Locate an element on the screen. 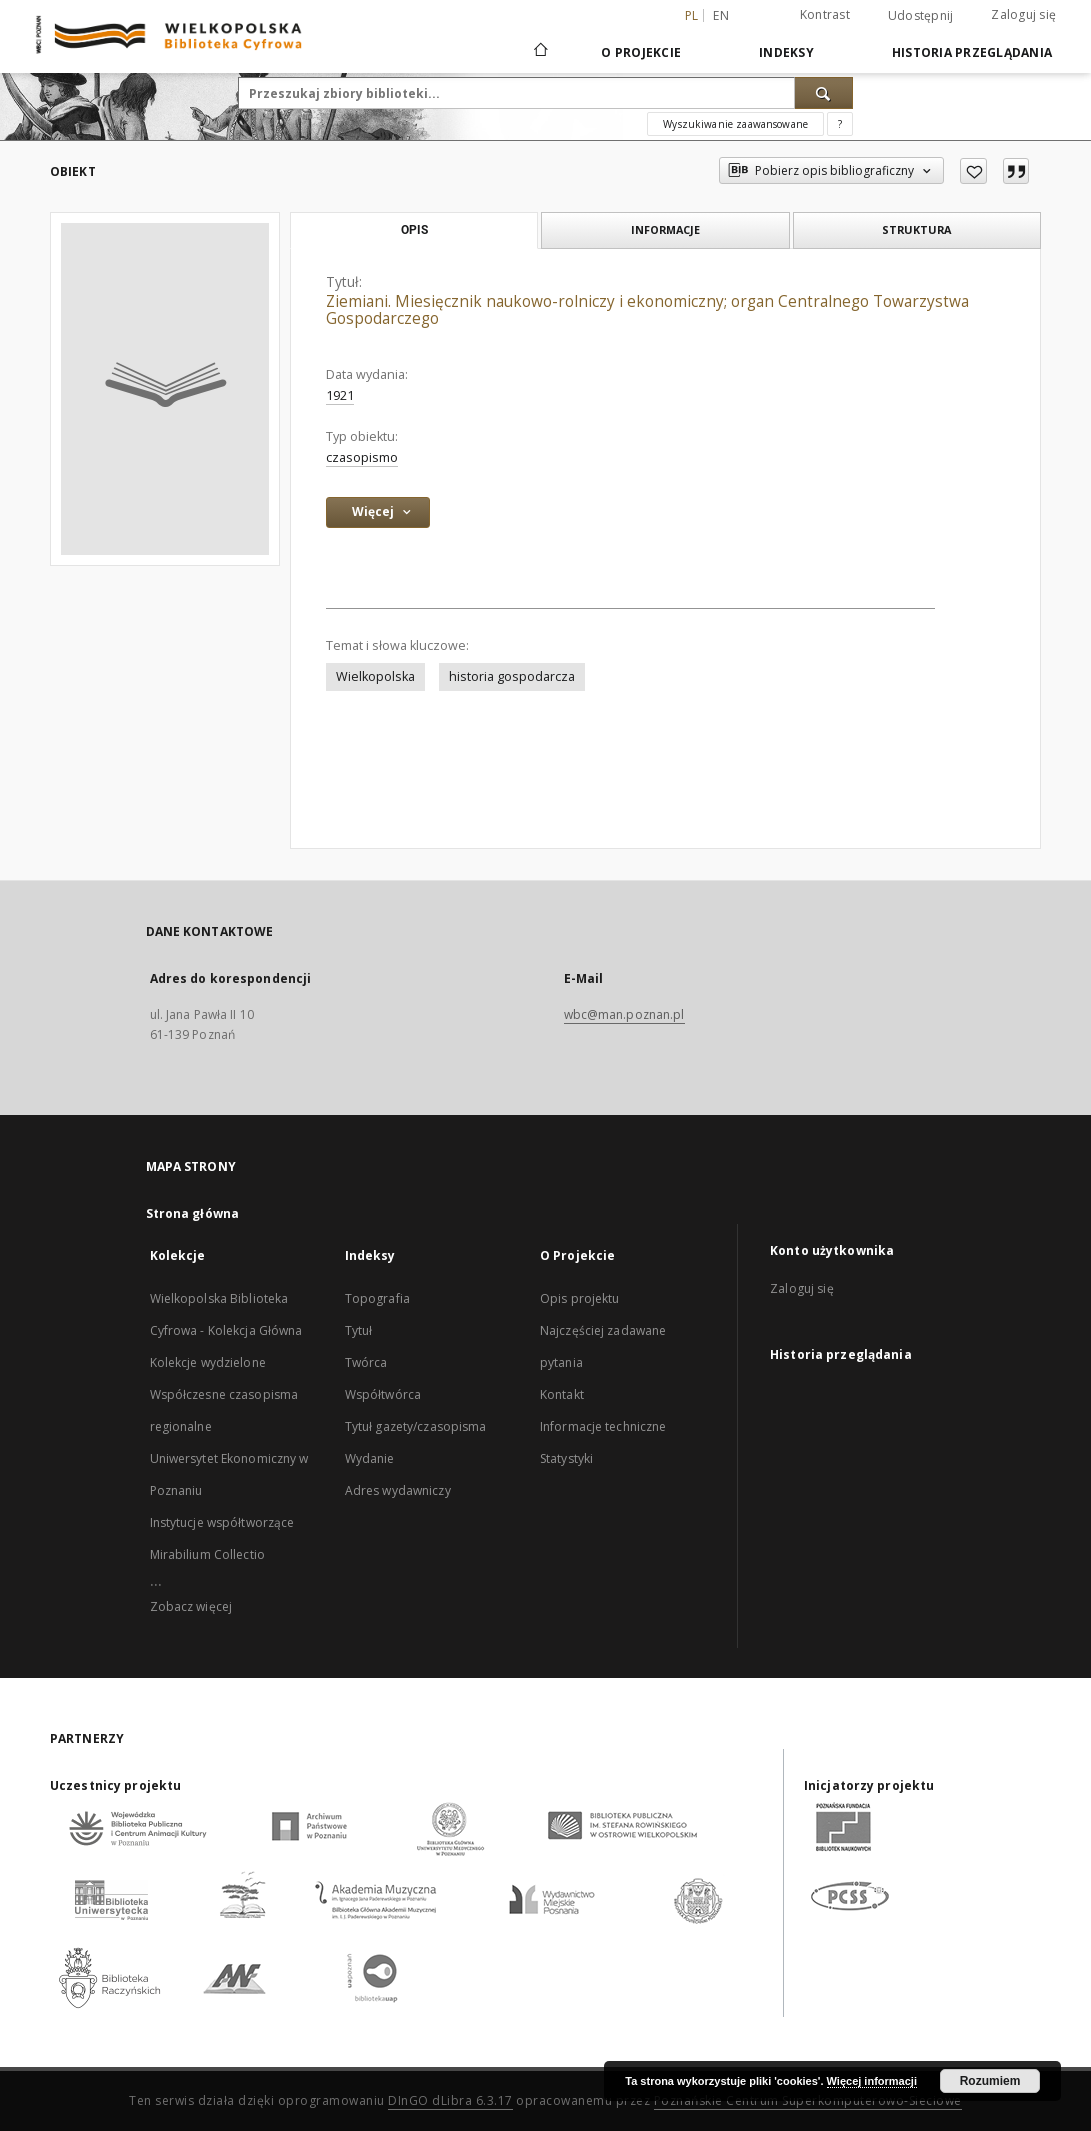  [Jak poprawnie formułować zapytania?] is located at coordinates (840, 124).